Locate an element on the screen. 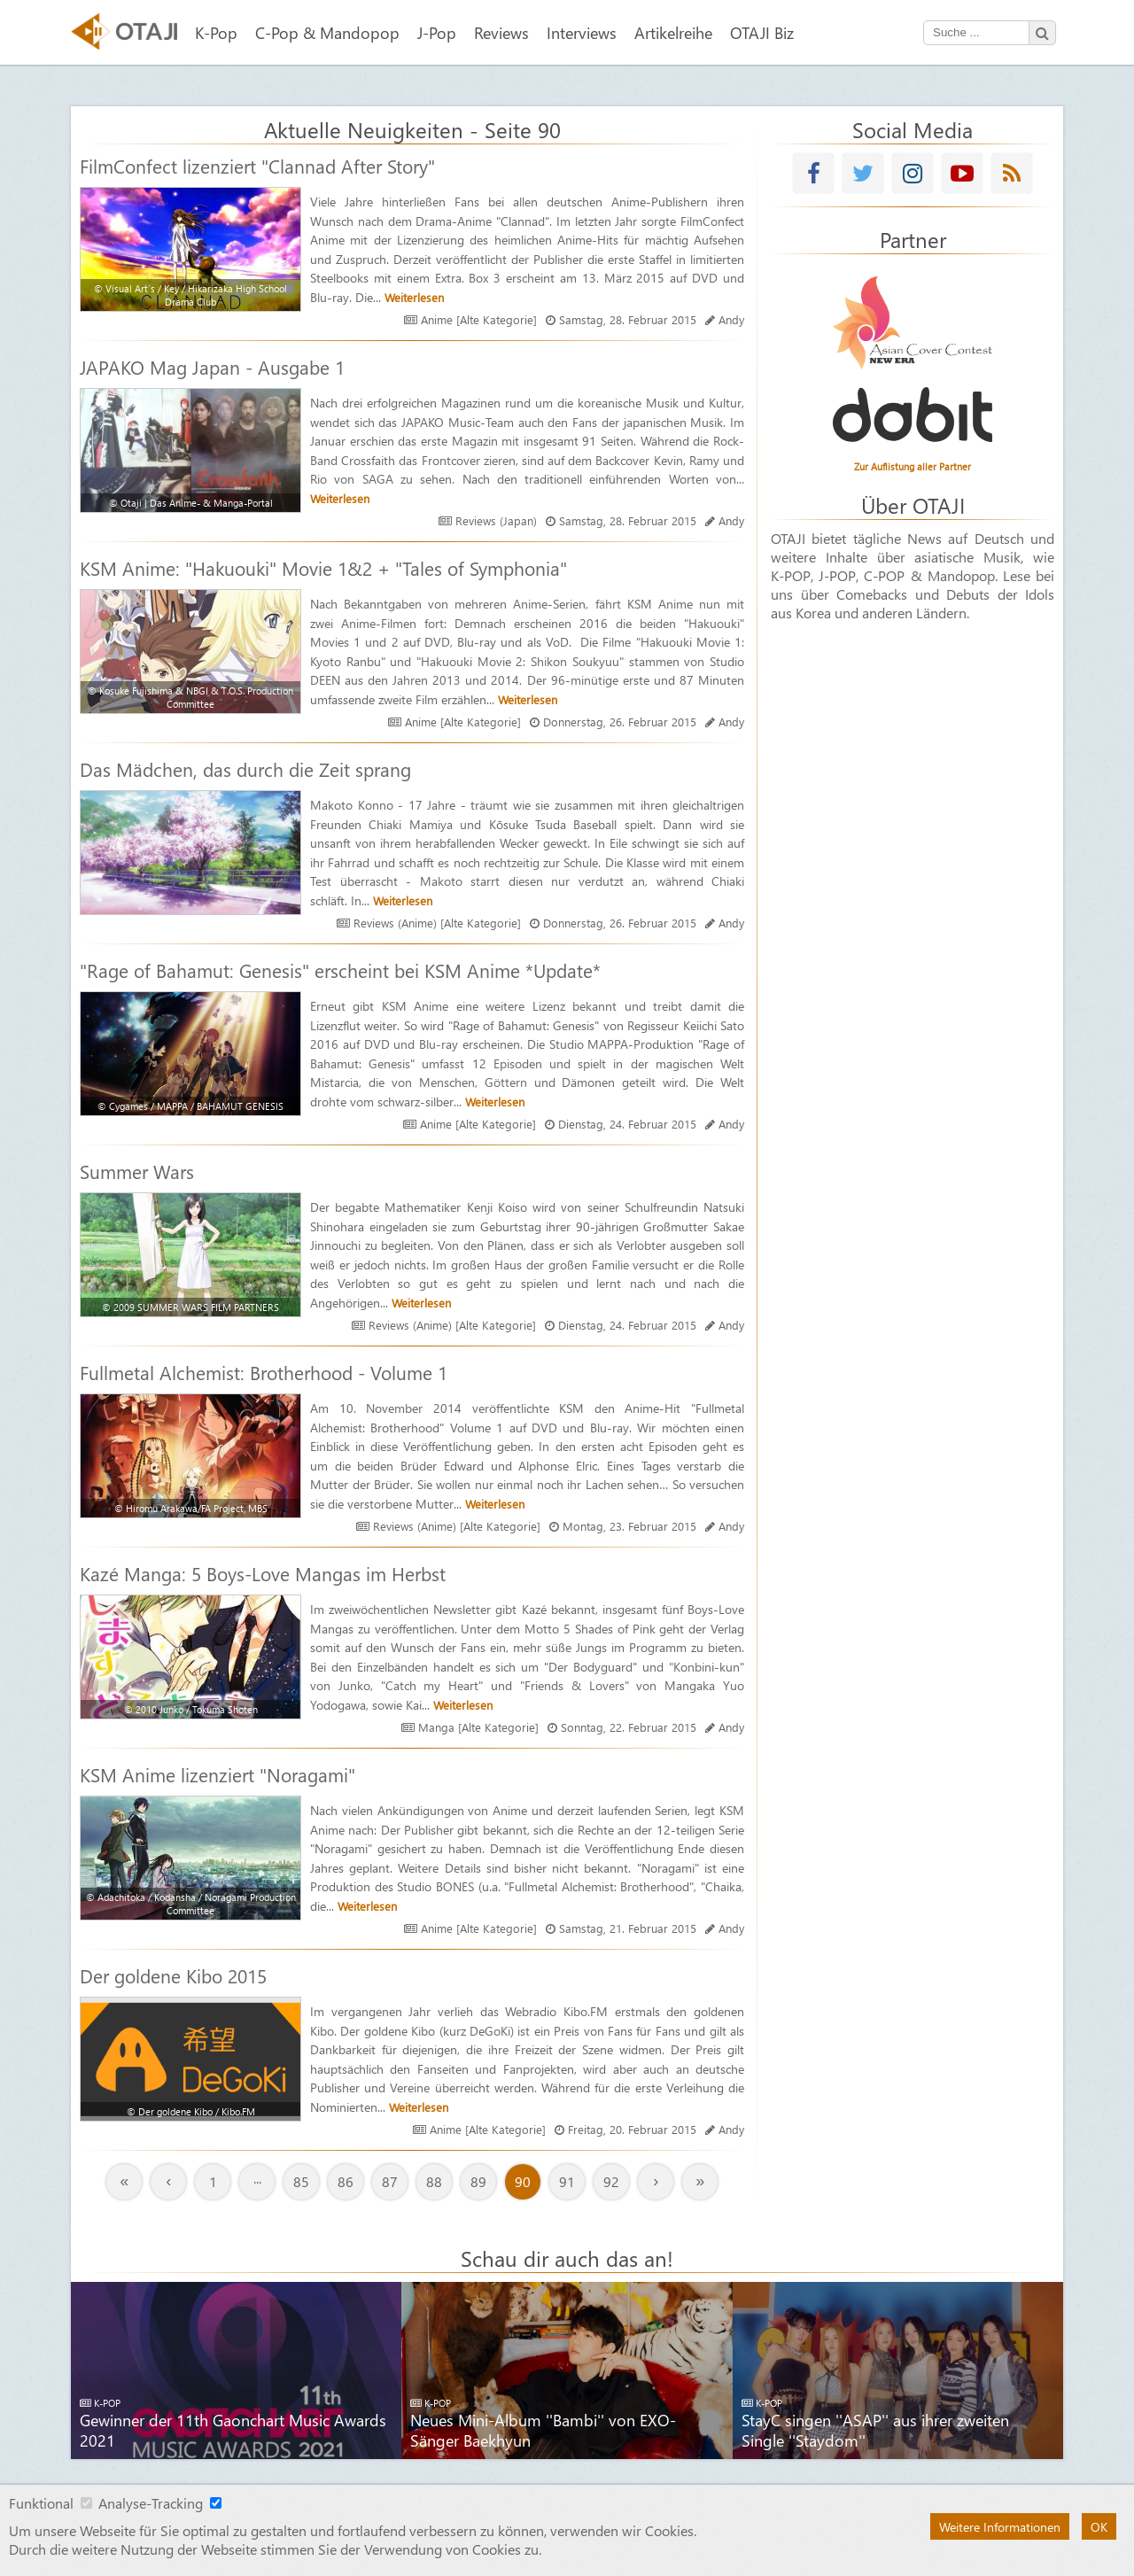  K-Pop is located at coordinates (216, 32).